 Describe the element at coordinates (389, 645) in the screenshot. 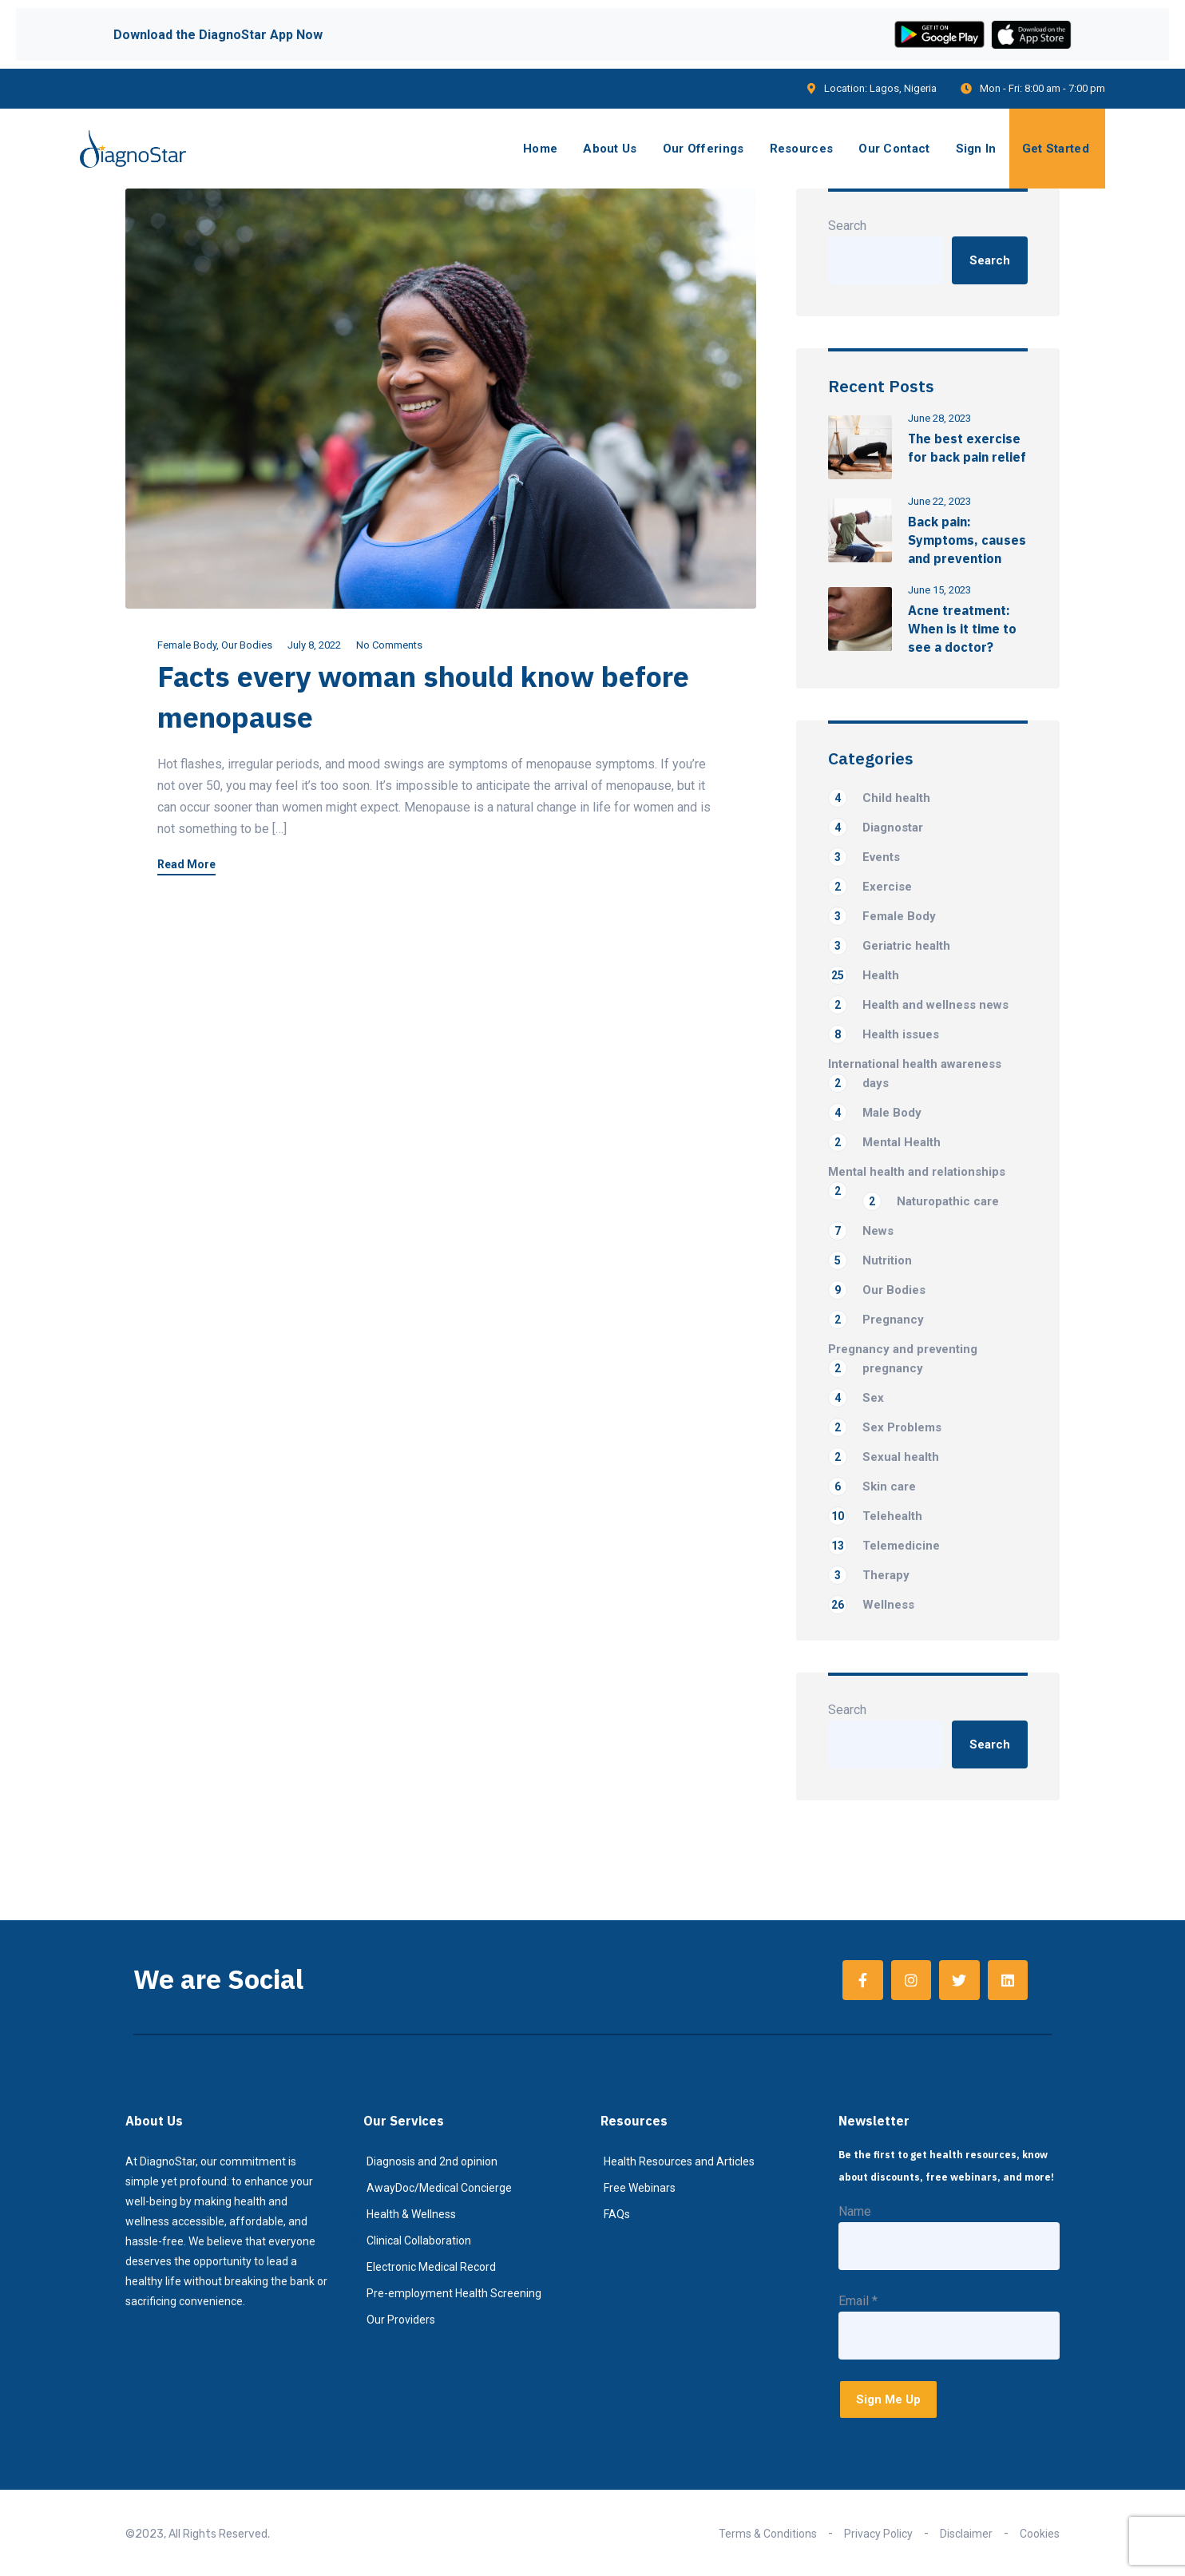

I see `No Comments` at that location.